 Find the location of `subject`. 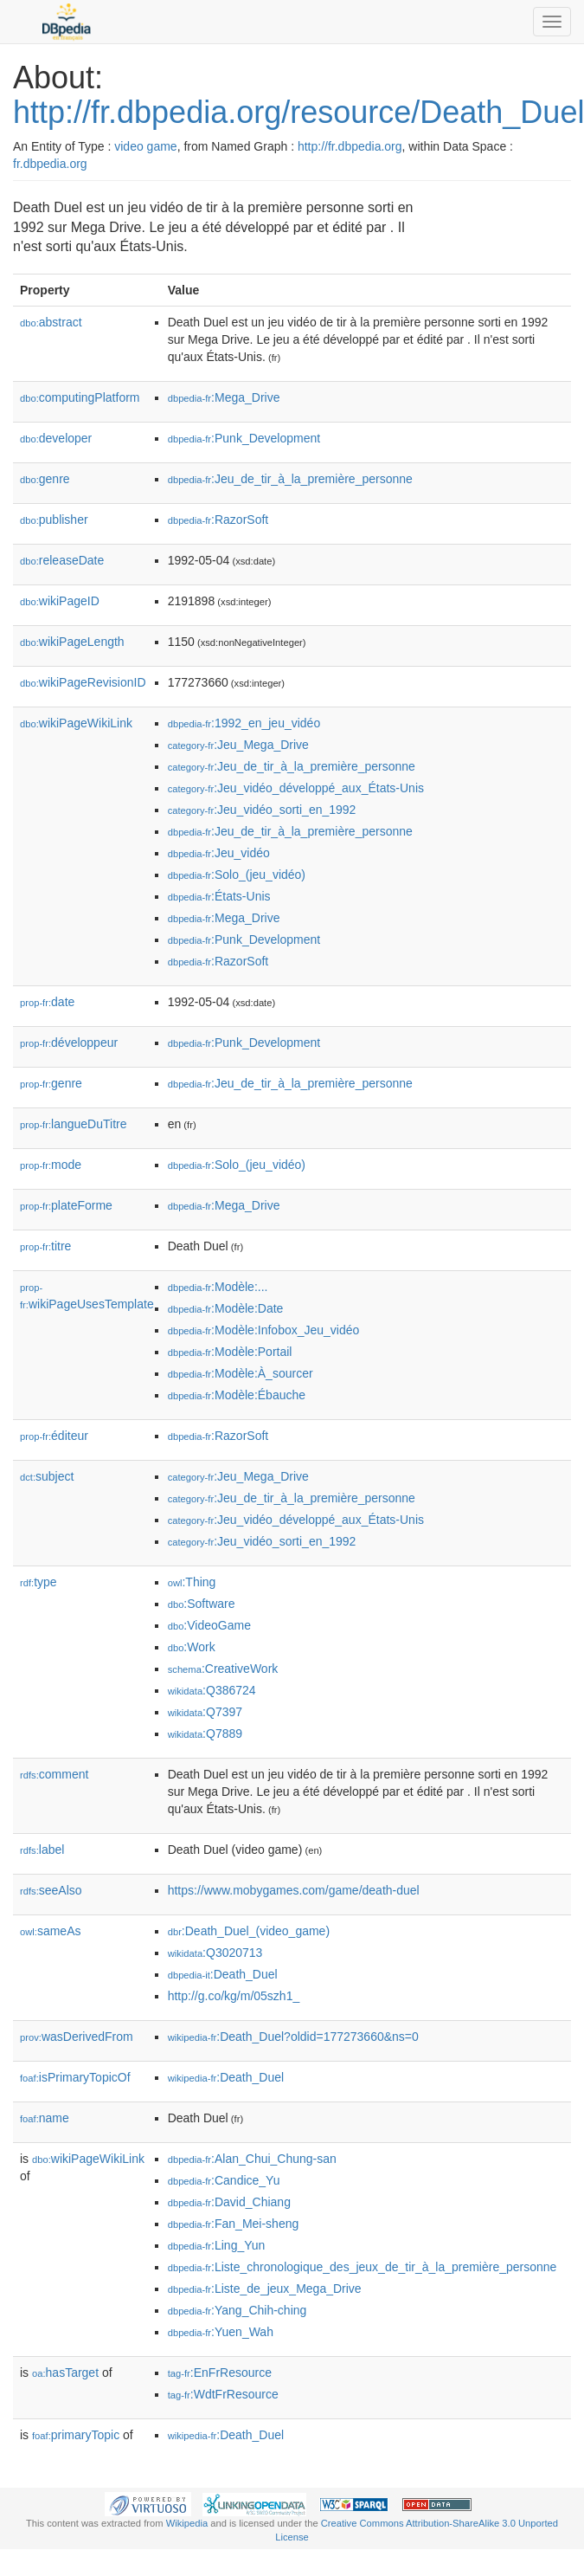

subject is located at coordinates (47, 1476).